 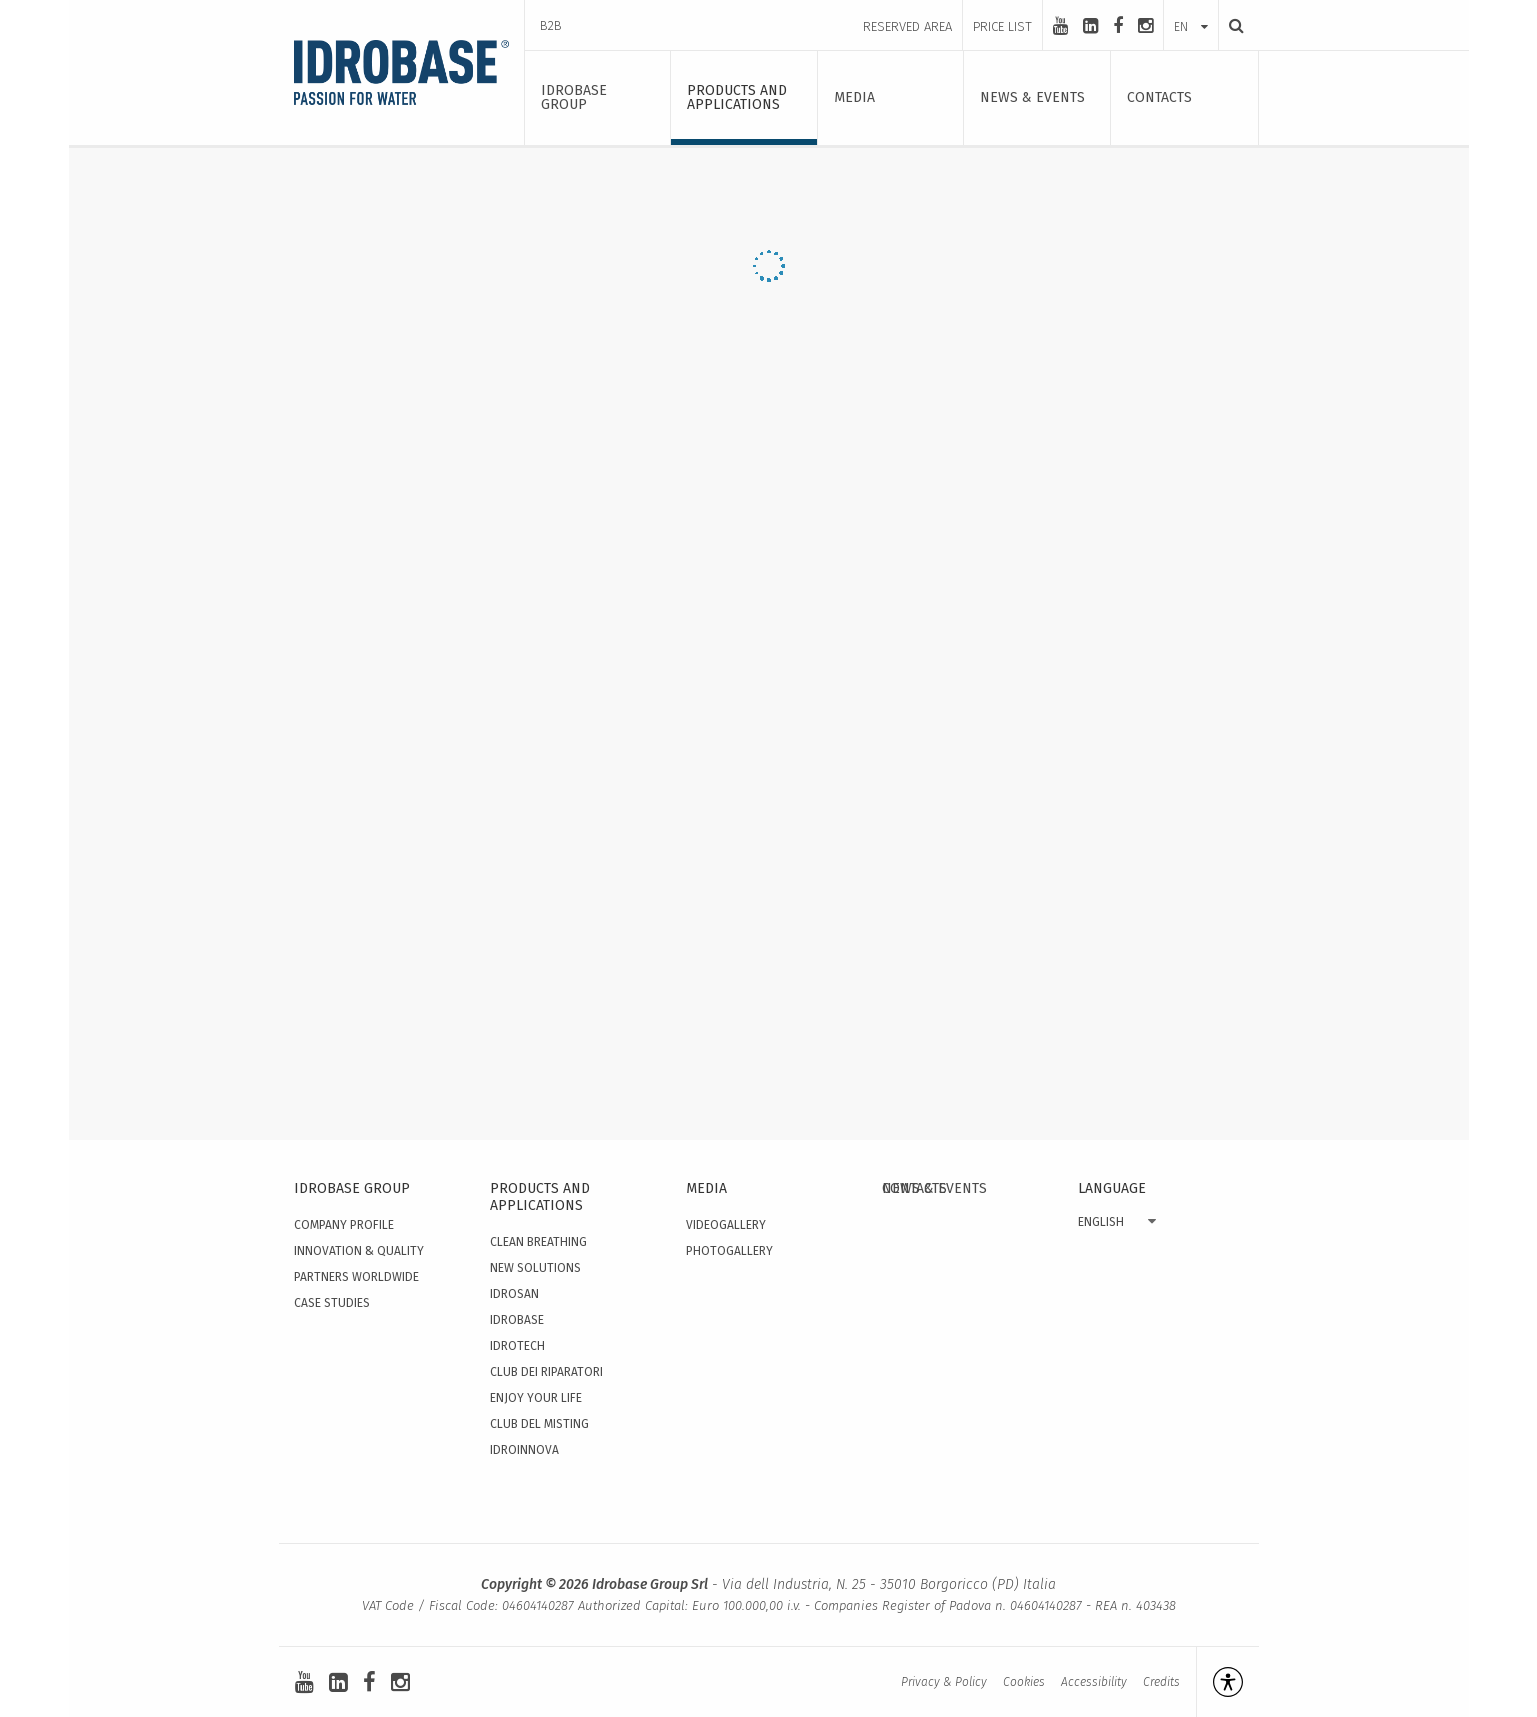 I want to click on [Search], so click(x=1231, y=25).